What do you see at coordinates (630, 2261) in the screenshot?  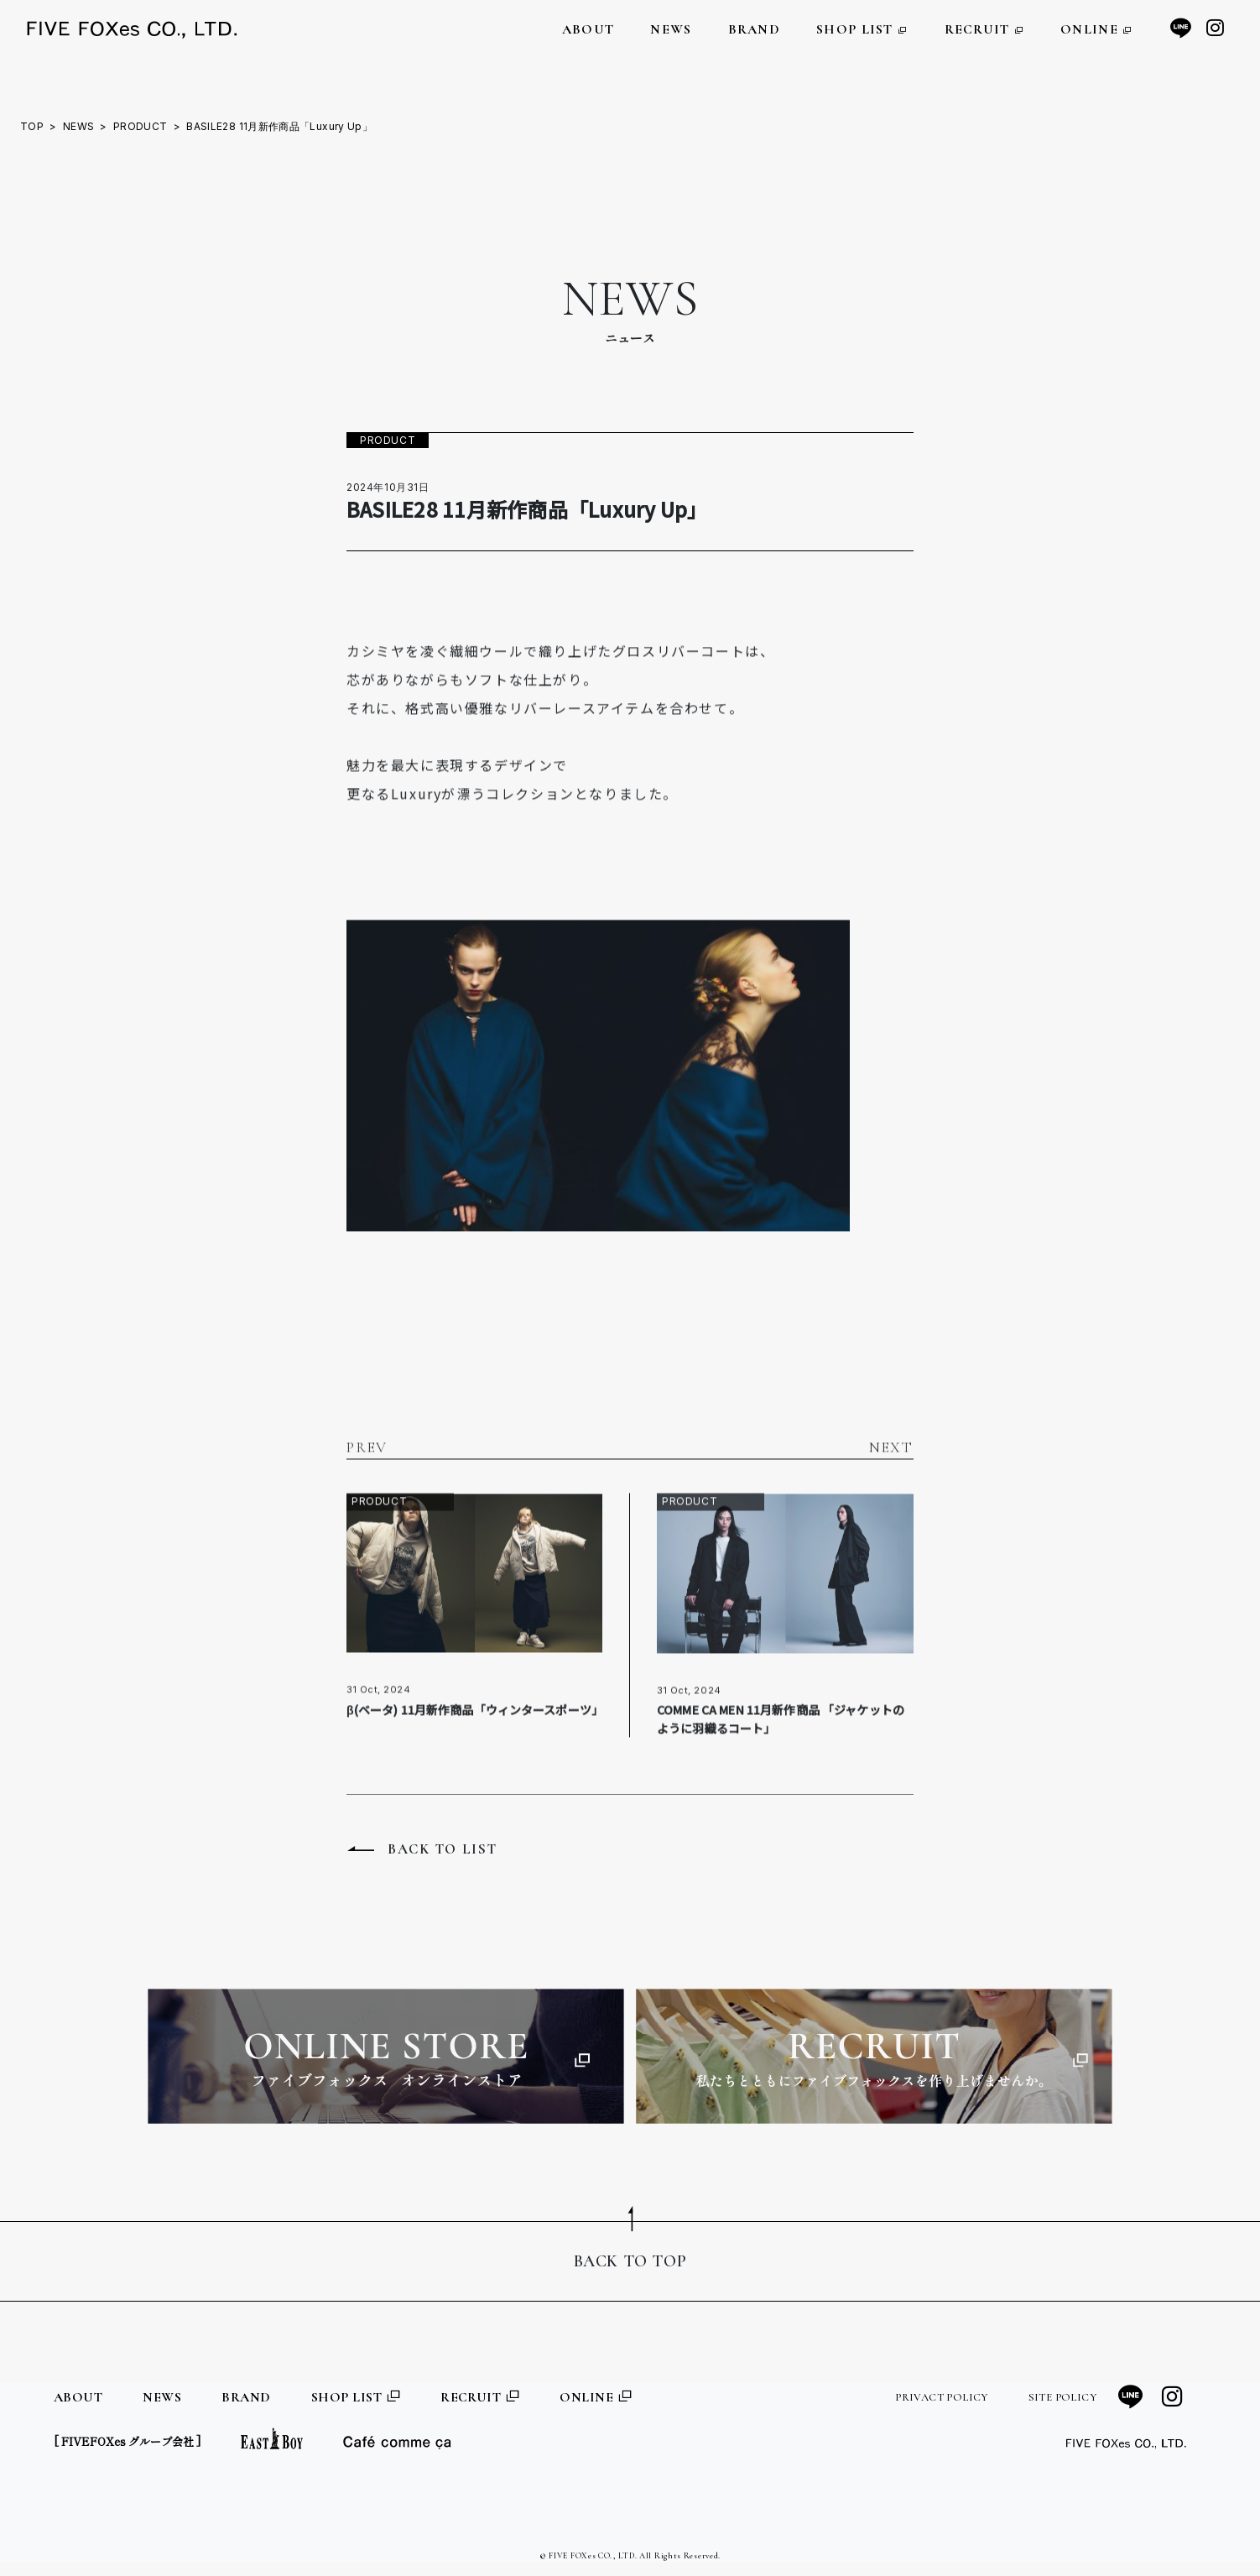 I see `BACK TO TOP` at bounding box center [630, 2261].